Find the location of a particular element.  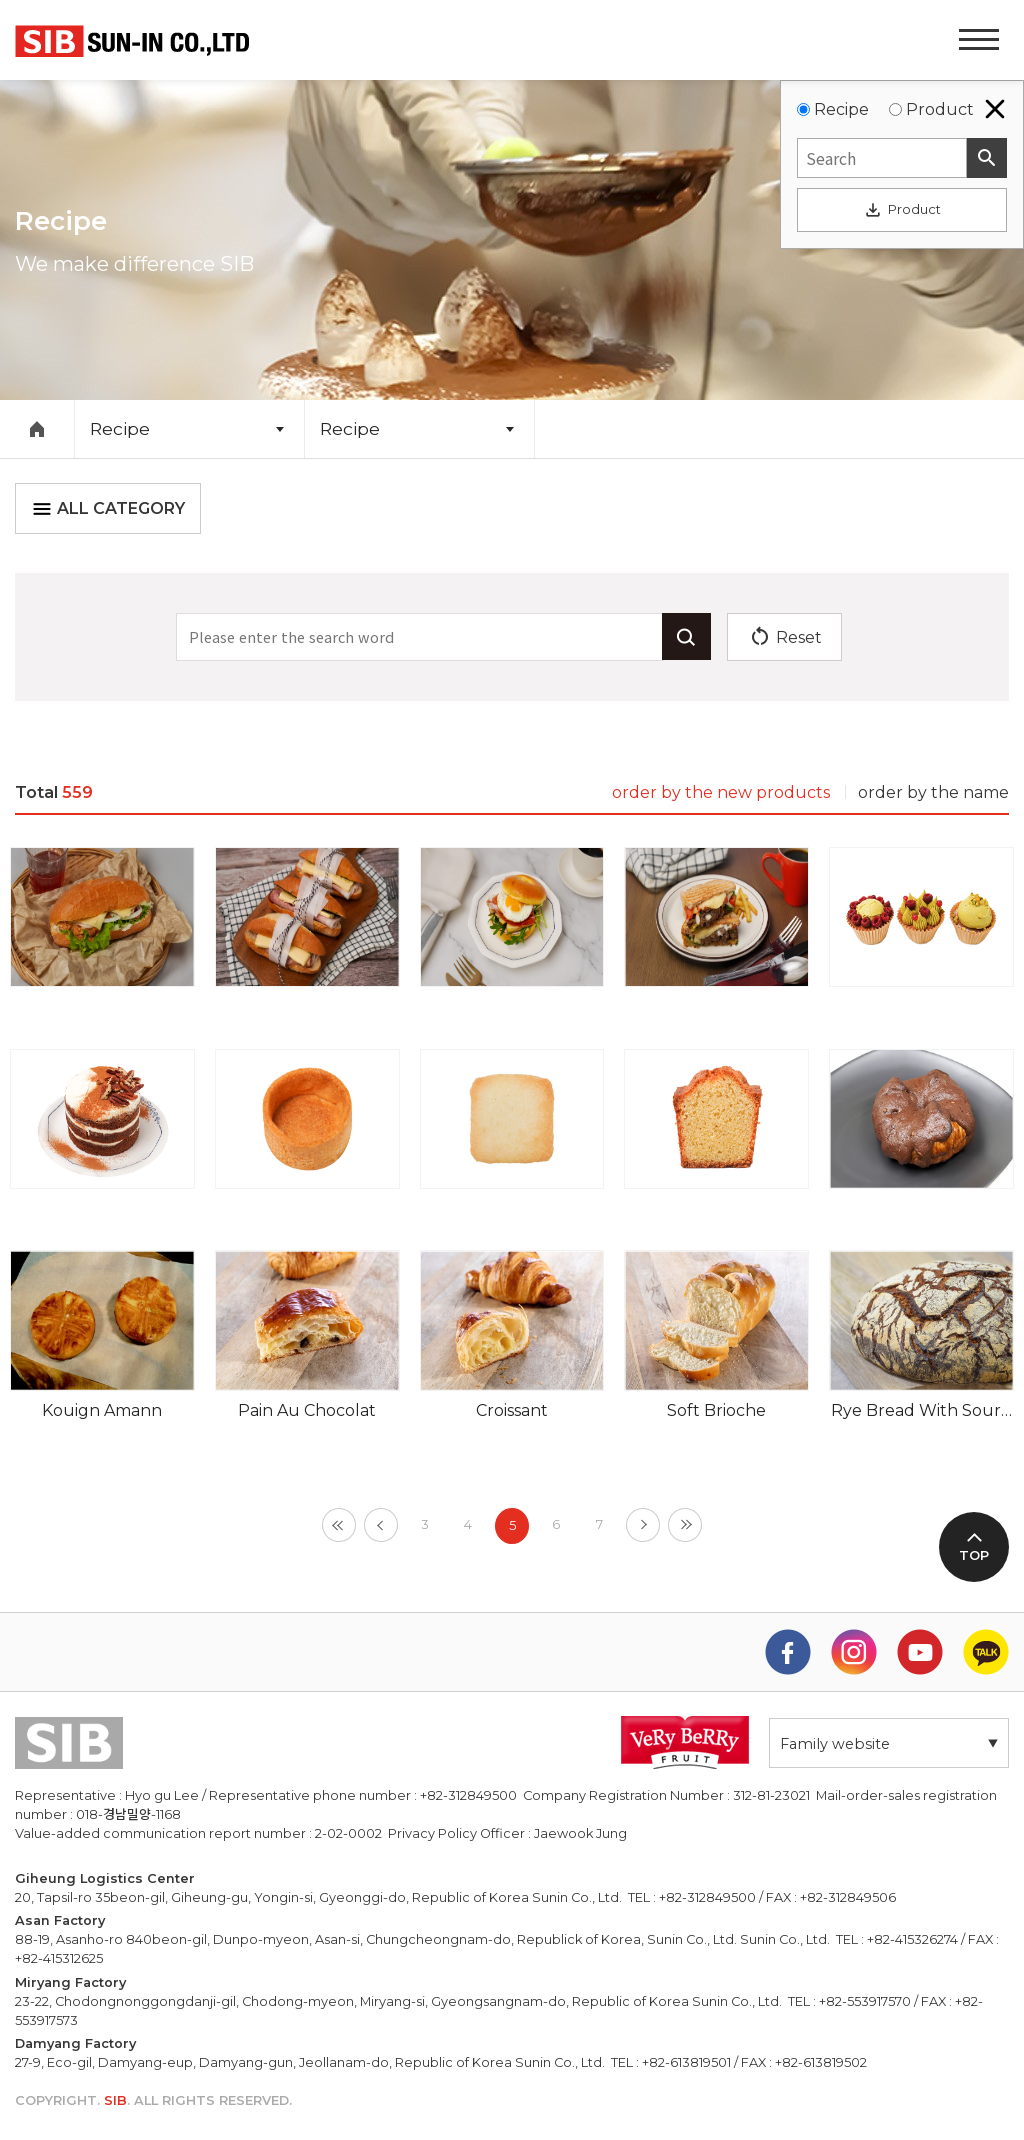

order by the name is located at coordinates (933, 792).